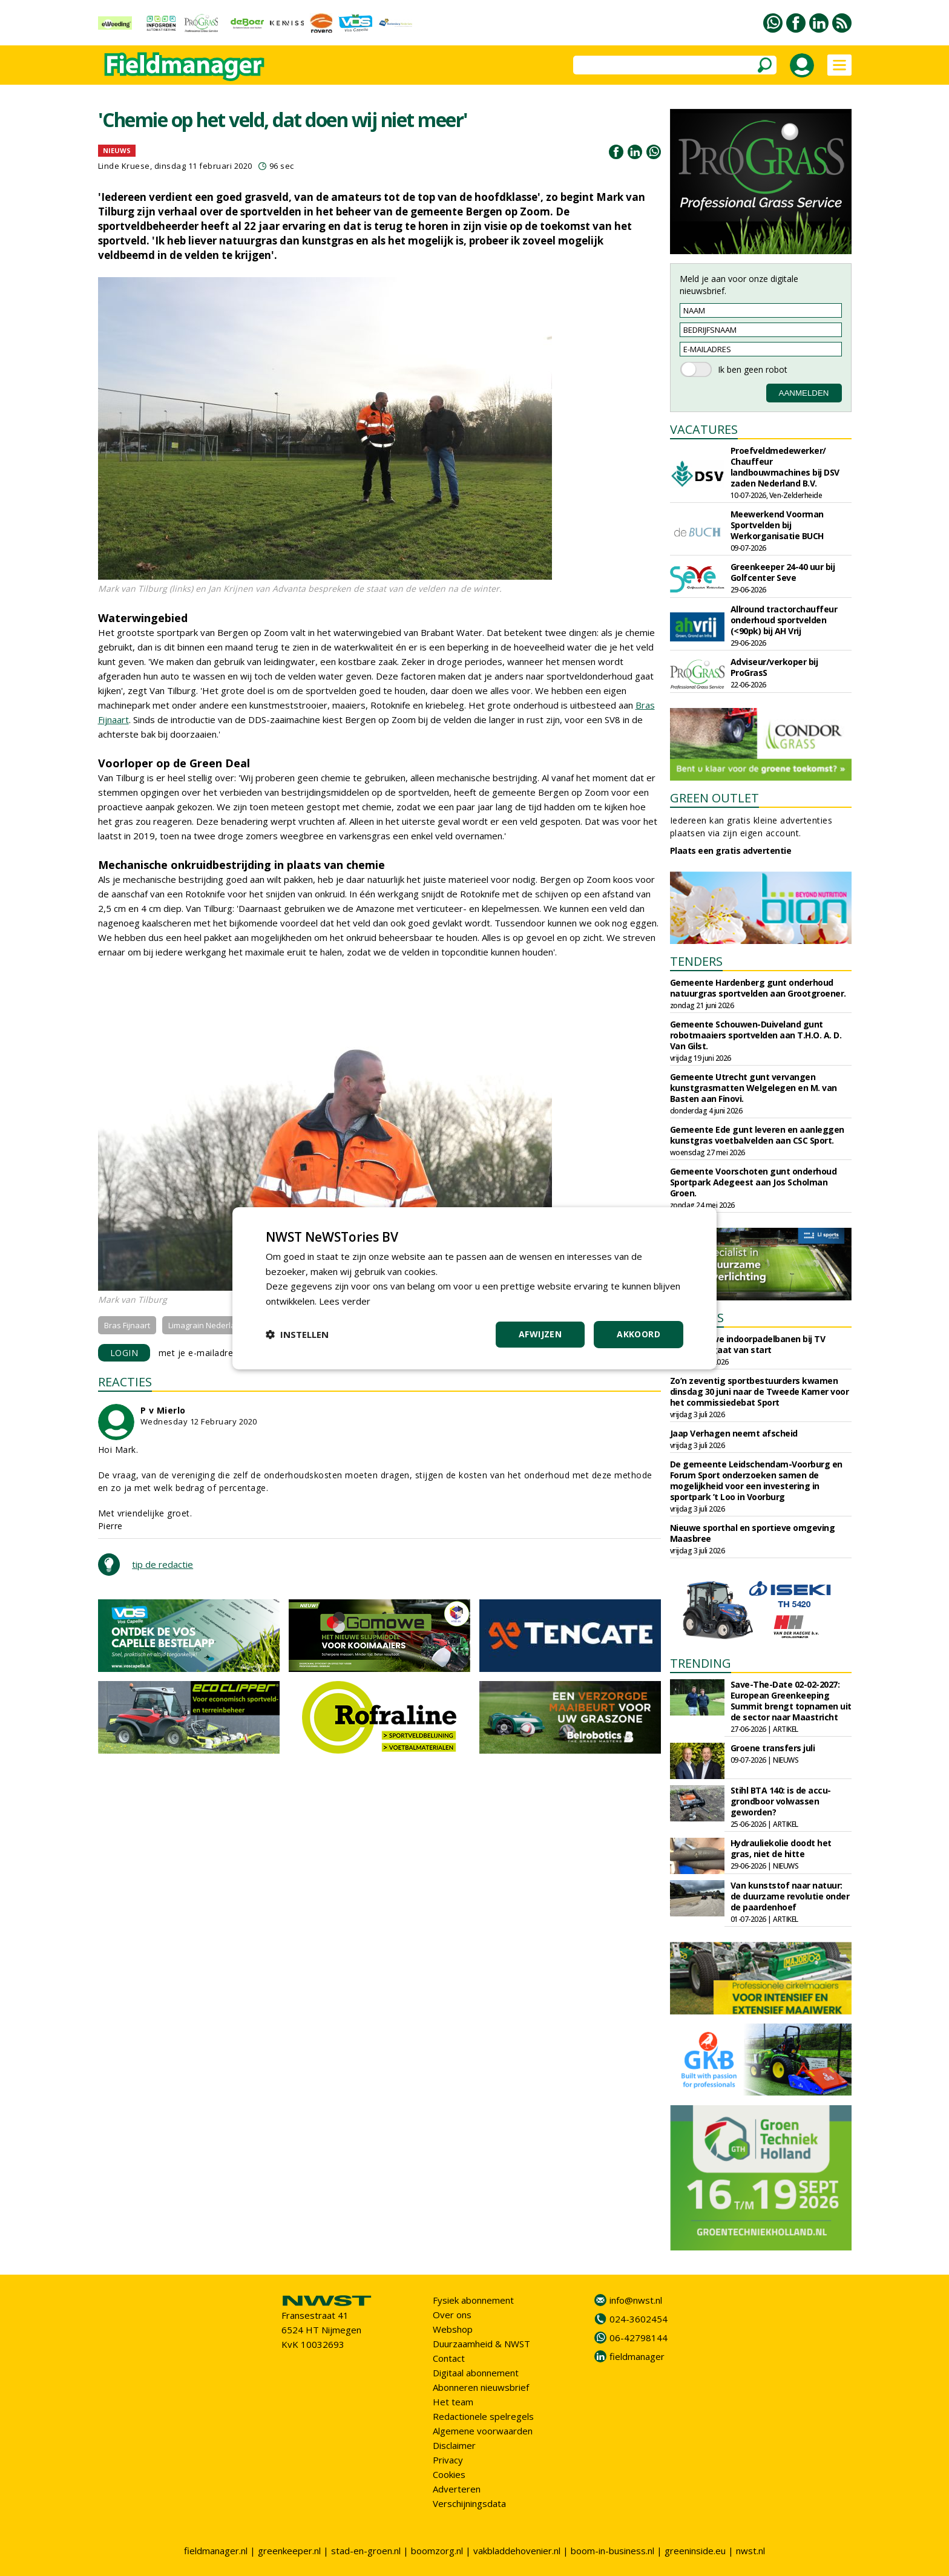 The height and width of the screenshot is (2576, 949). Describe the element at coordinates (483, 2431) in the screenshot. I see `Algemene voorwaarden` at that location.